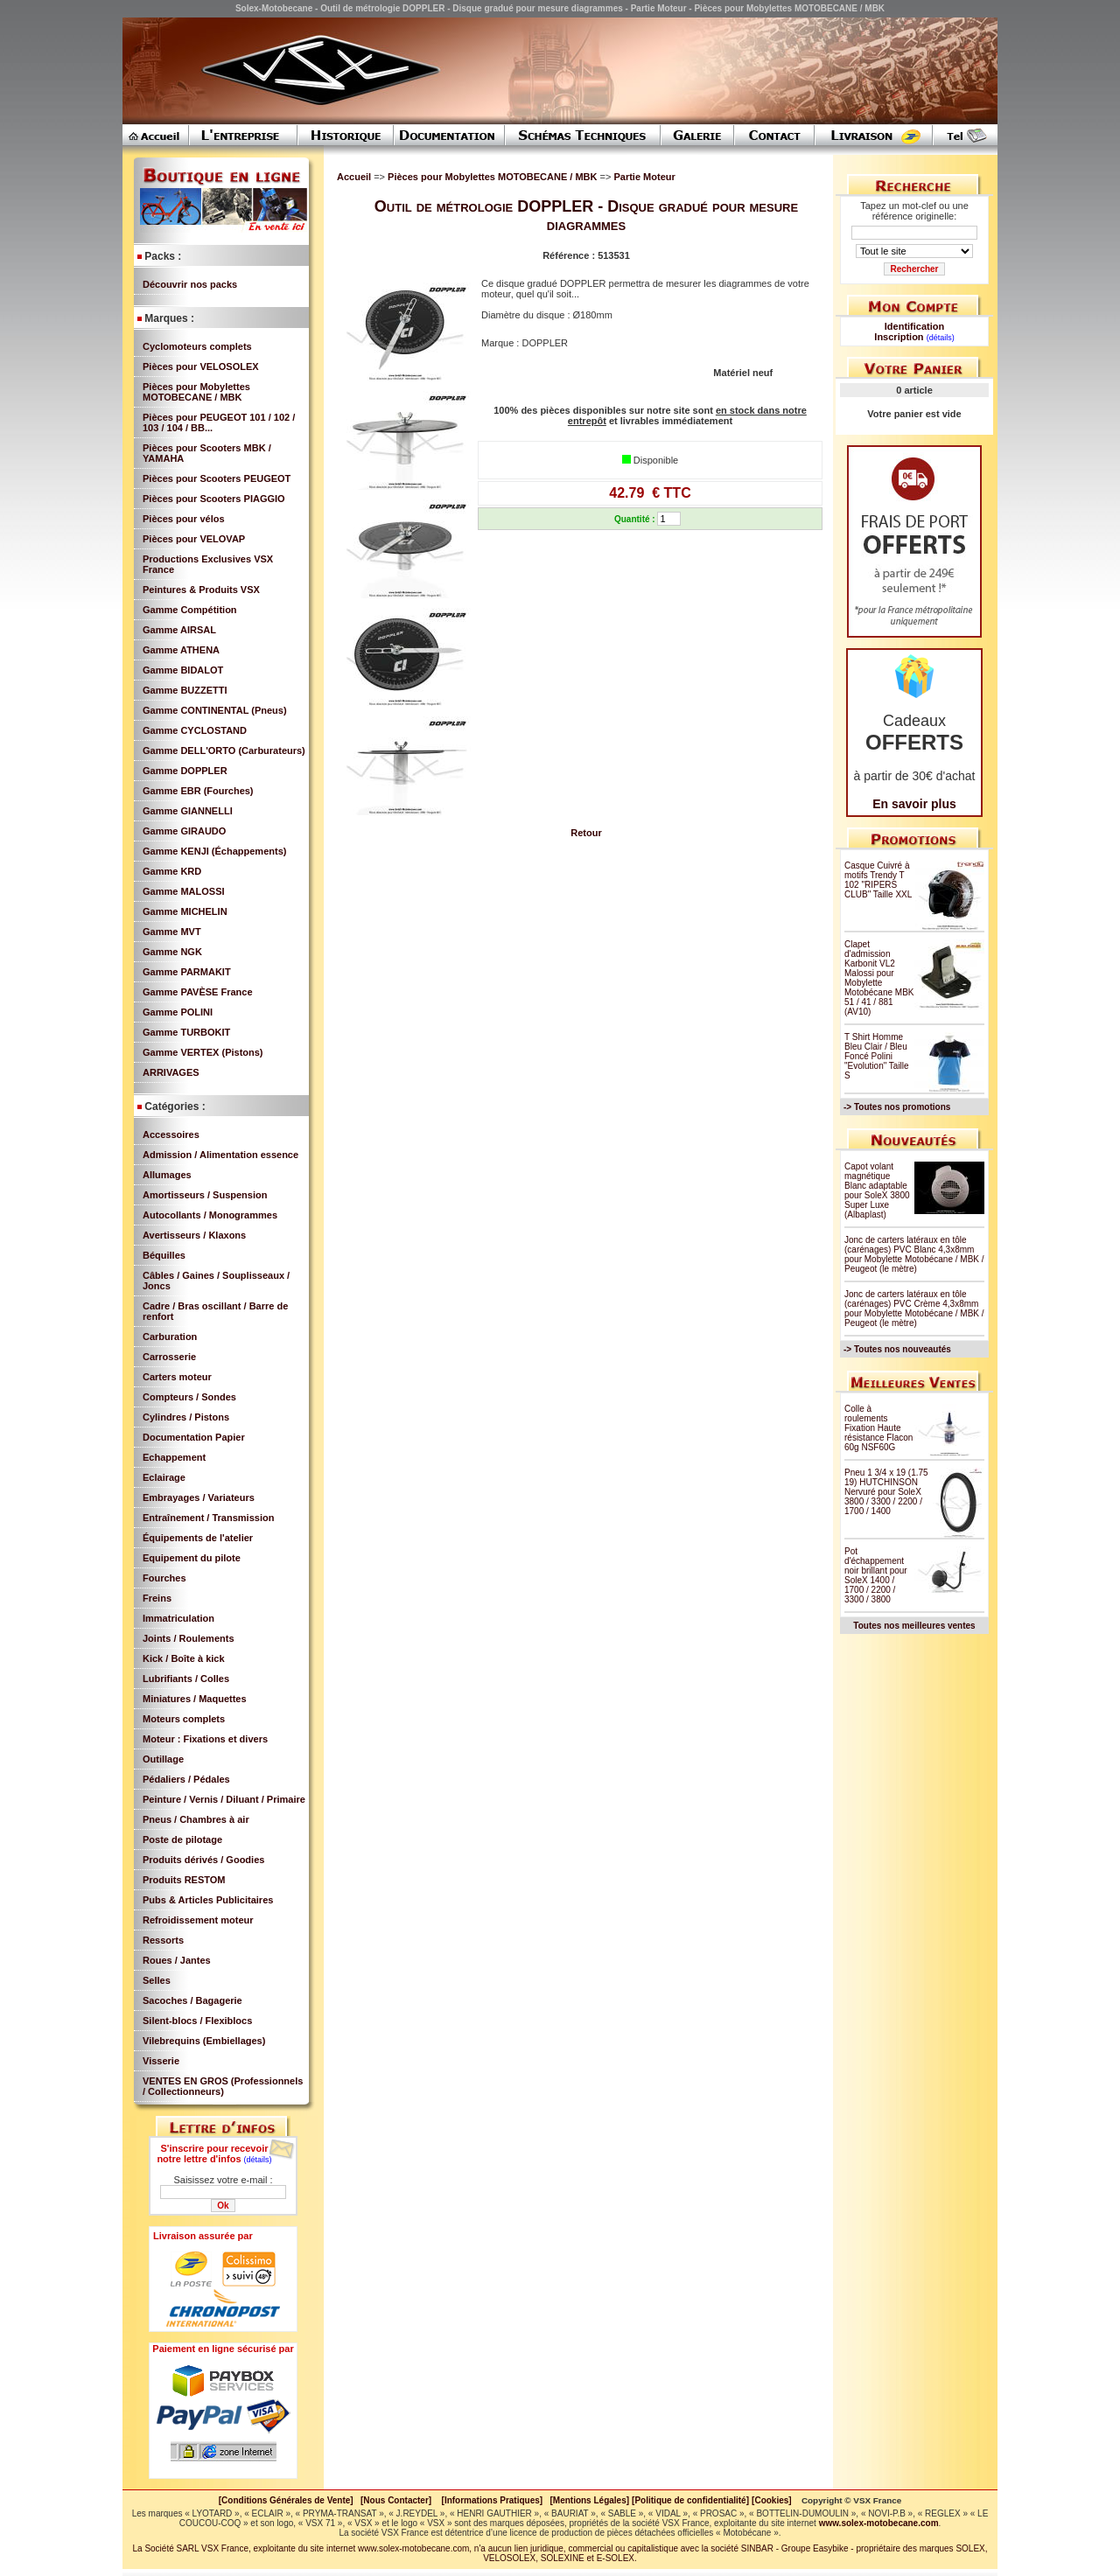  I want to click on Pièces pour Scooters PEUGEOT, so click(216, 478).